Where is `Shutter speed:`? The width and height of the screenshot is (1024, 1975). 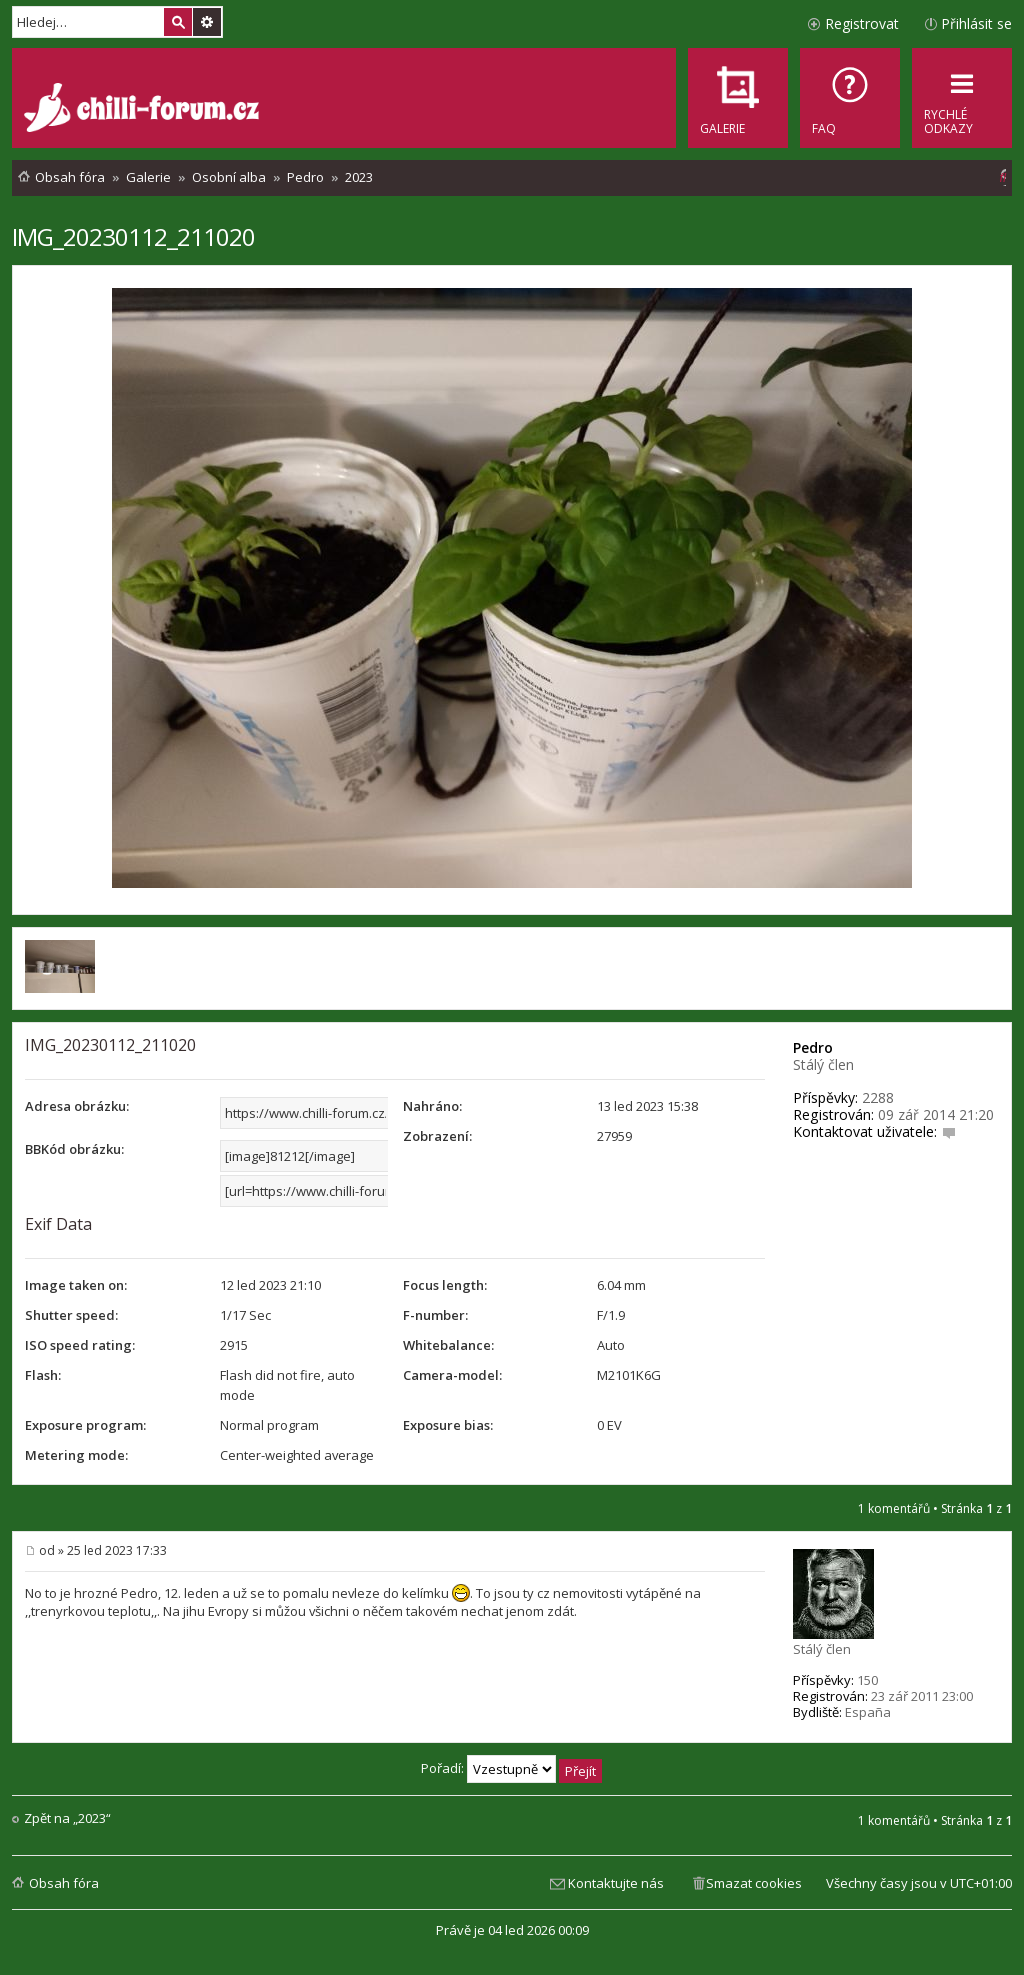 Shutter speed: is located at coordinates (71, 1315).